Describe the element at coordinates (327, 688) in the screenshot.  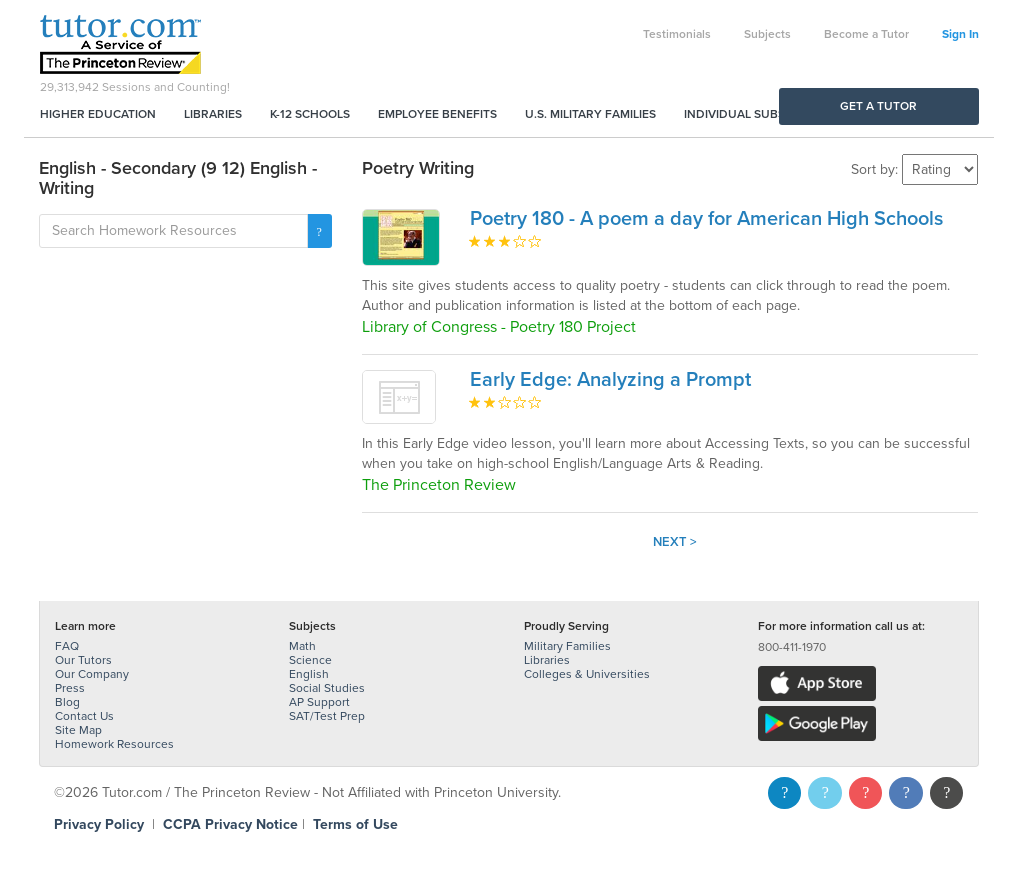
I see `Social Studies` at that location.